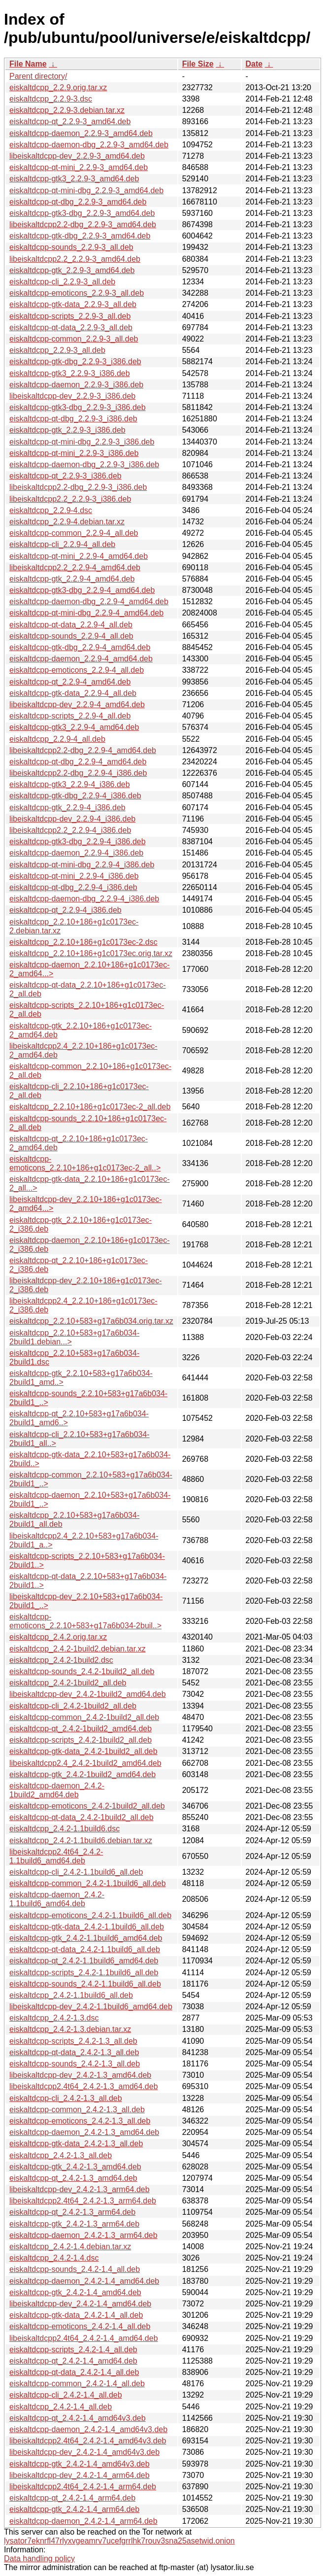 The width and height of the screenshot is (325, 2576). Describe the element at coordinates (86, 1927) in the screenshot. I see `eiskaltdcpp-gtk-data_2.4.2-1.1build6_all.deb` at that location.